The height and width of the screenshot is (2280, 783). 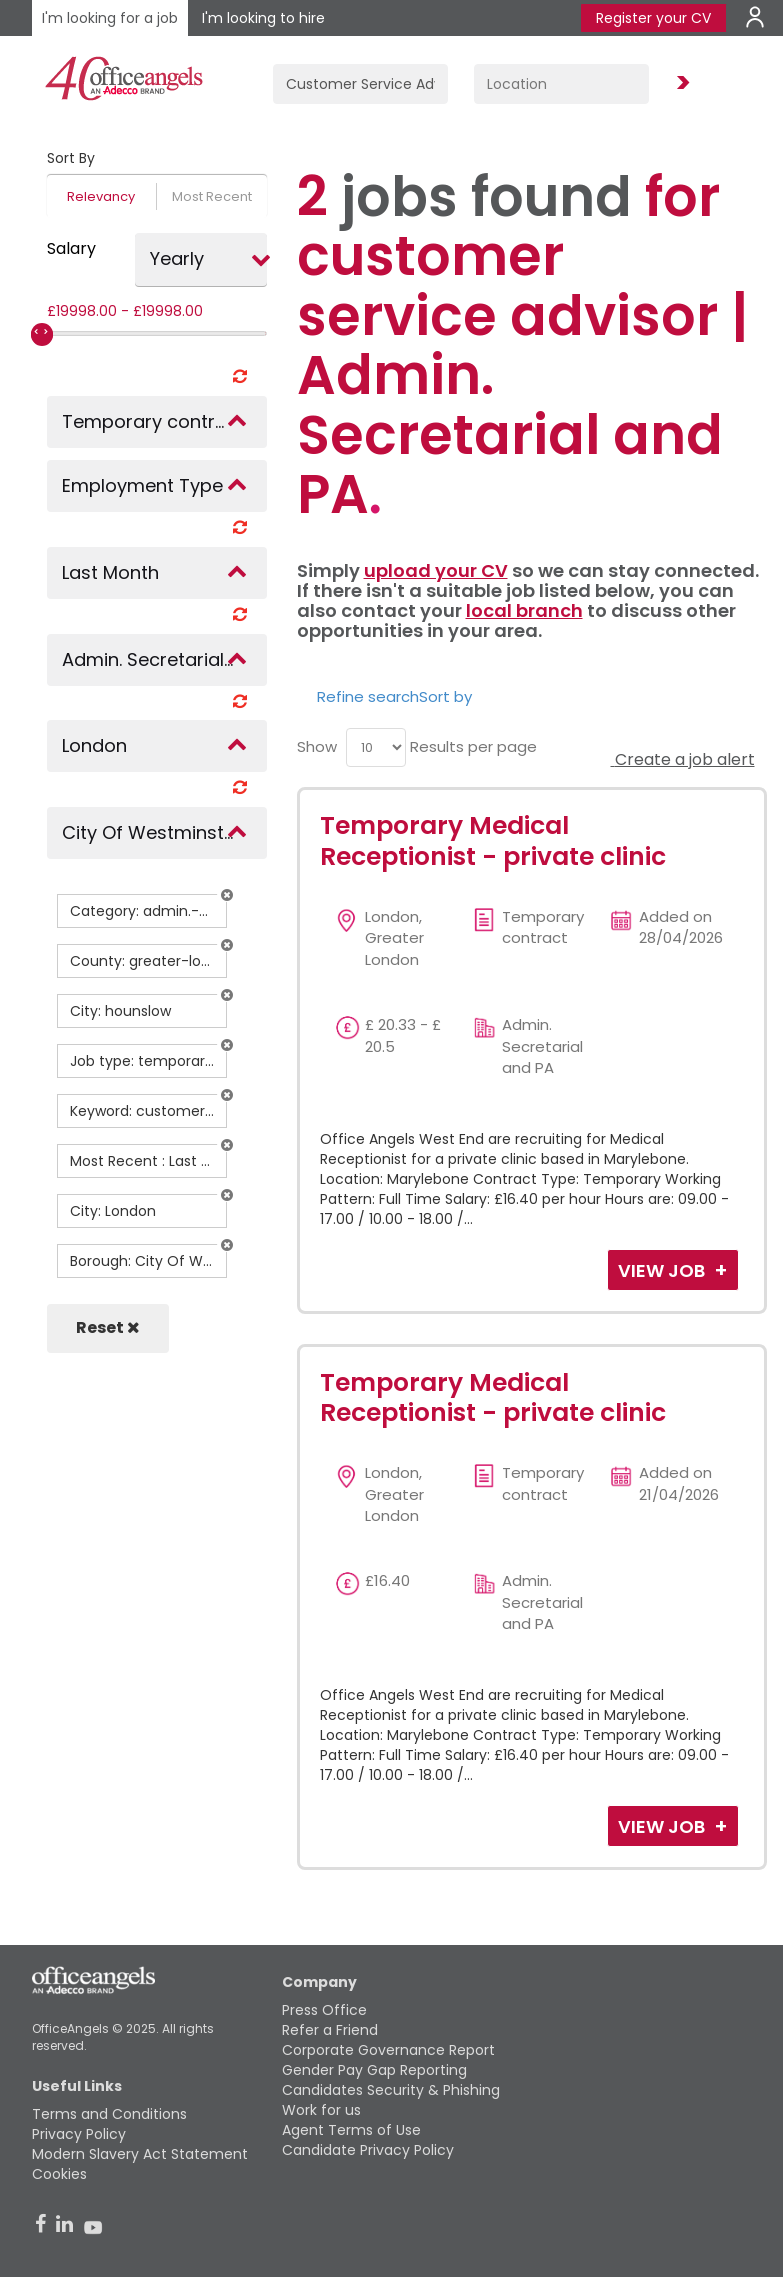 What do you see at coordinates (227, 895) in the screenshot?
I see `[button]` at bounding box center [227, 895].